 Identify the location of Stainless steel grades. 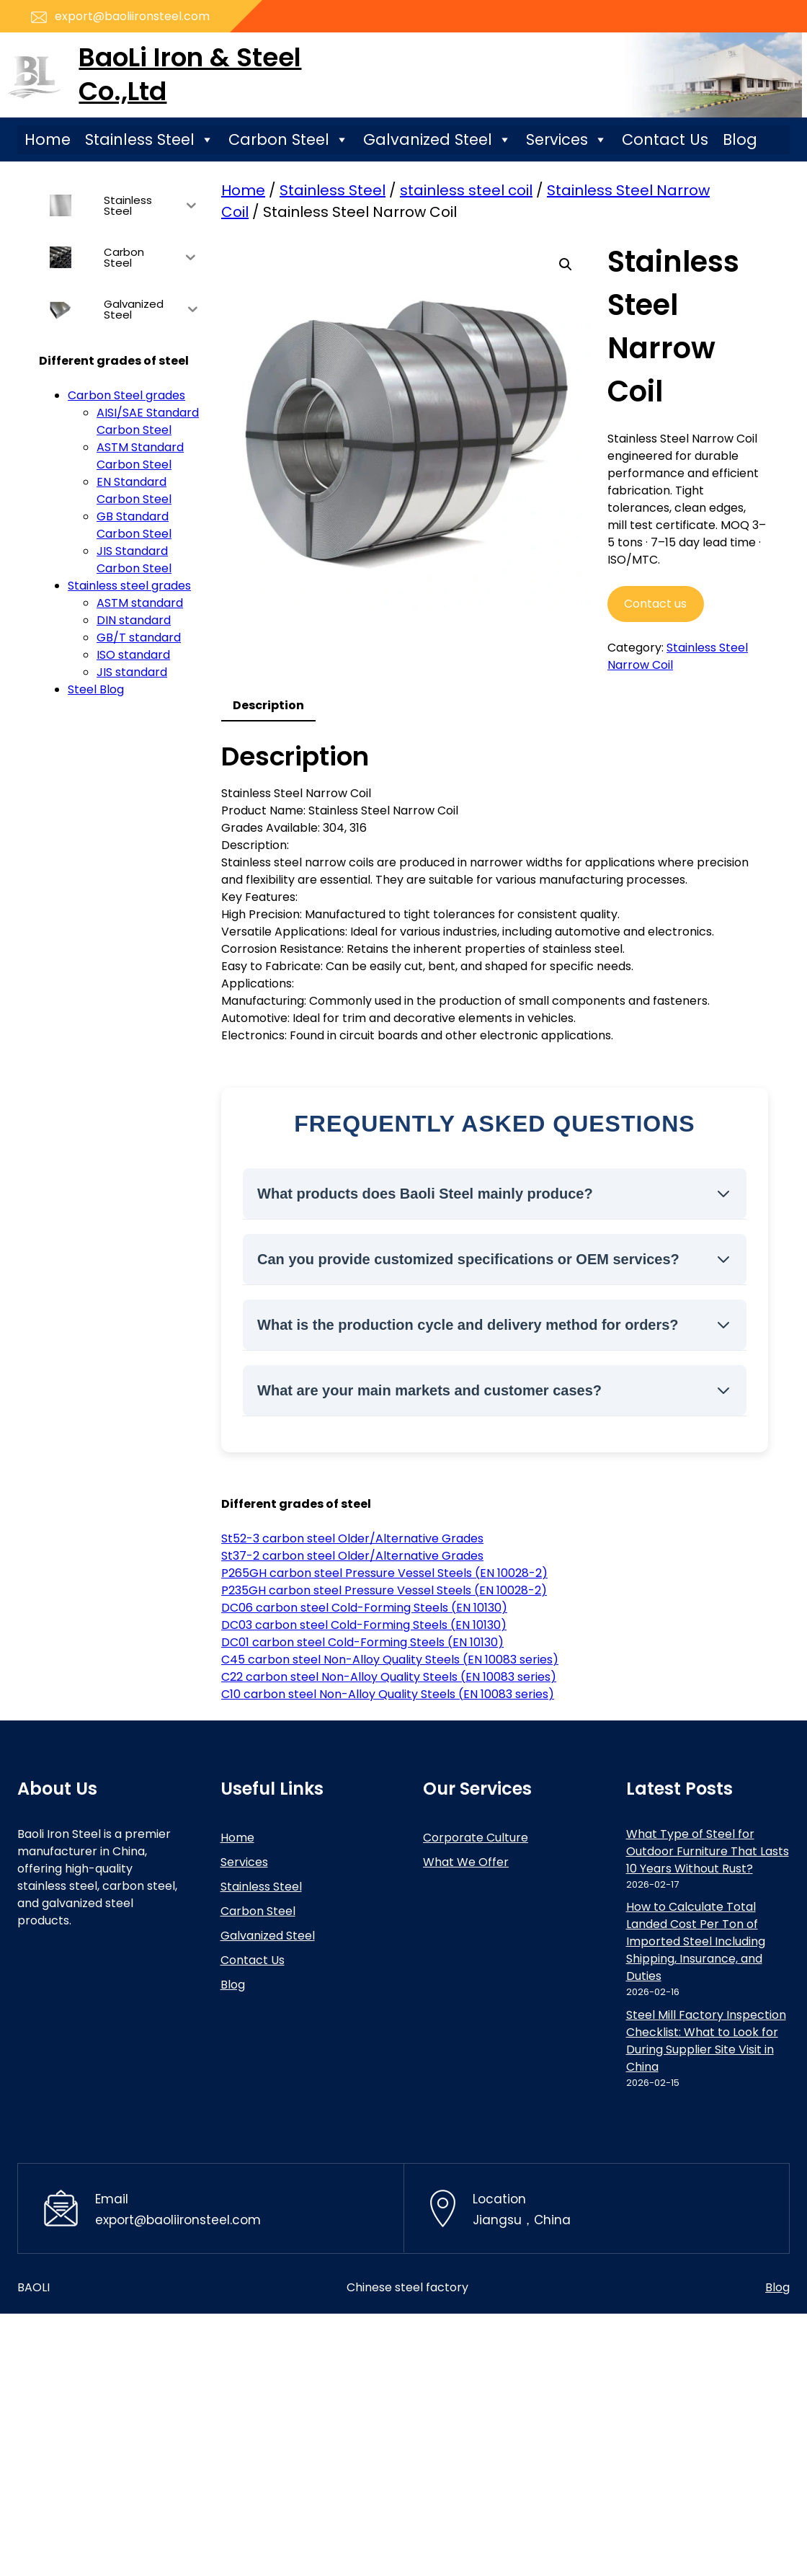
(129, 585).